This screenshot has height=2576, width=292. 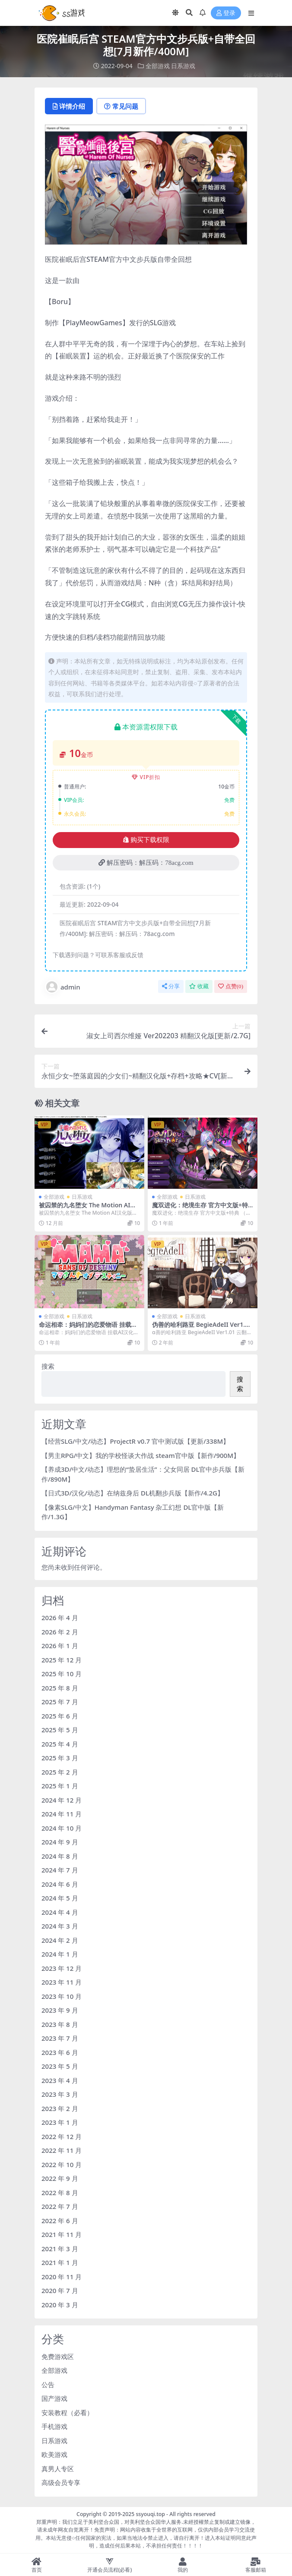 What do you see at coordinates (59, 2178) in the screenshot?
I see `2022 年 9 月` at bounding box center [59, 2178].